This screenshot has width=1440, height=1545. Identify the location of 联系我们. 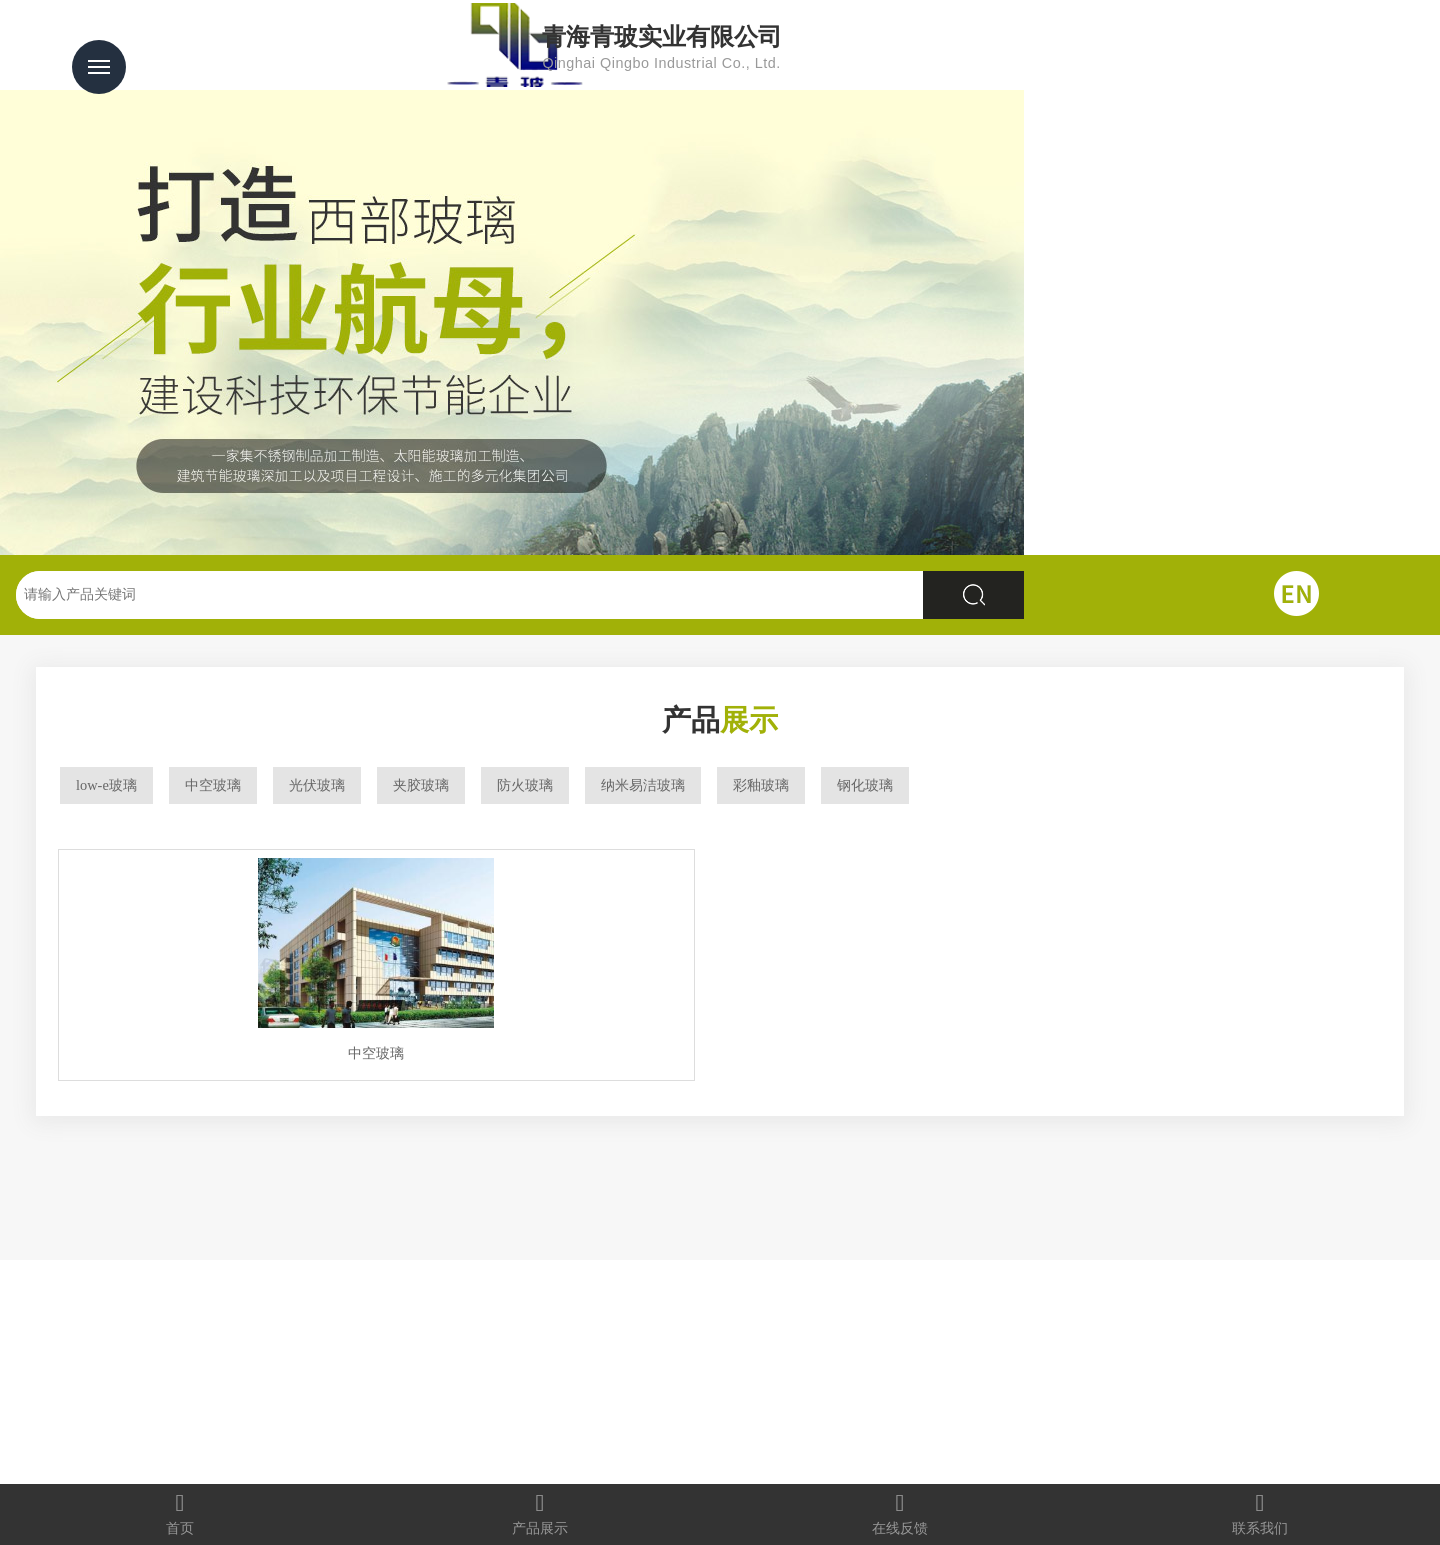
(1260, 1514).